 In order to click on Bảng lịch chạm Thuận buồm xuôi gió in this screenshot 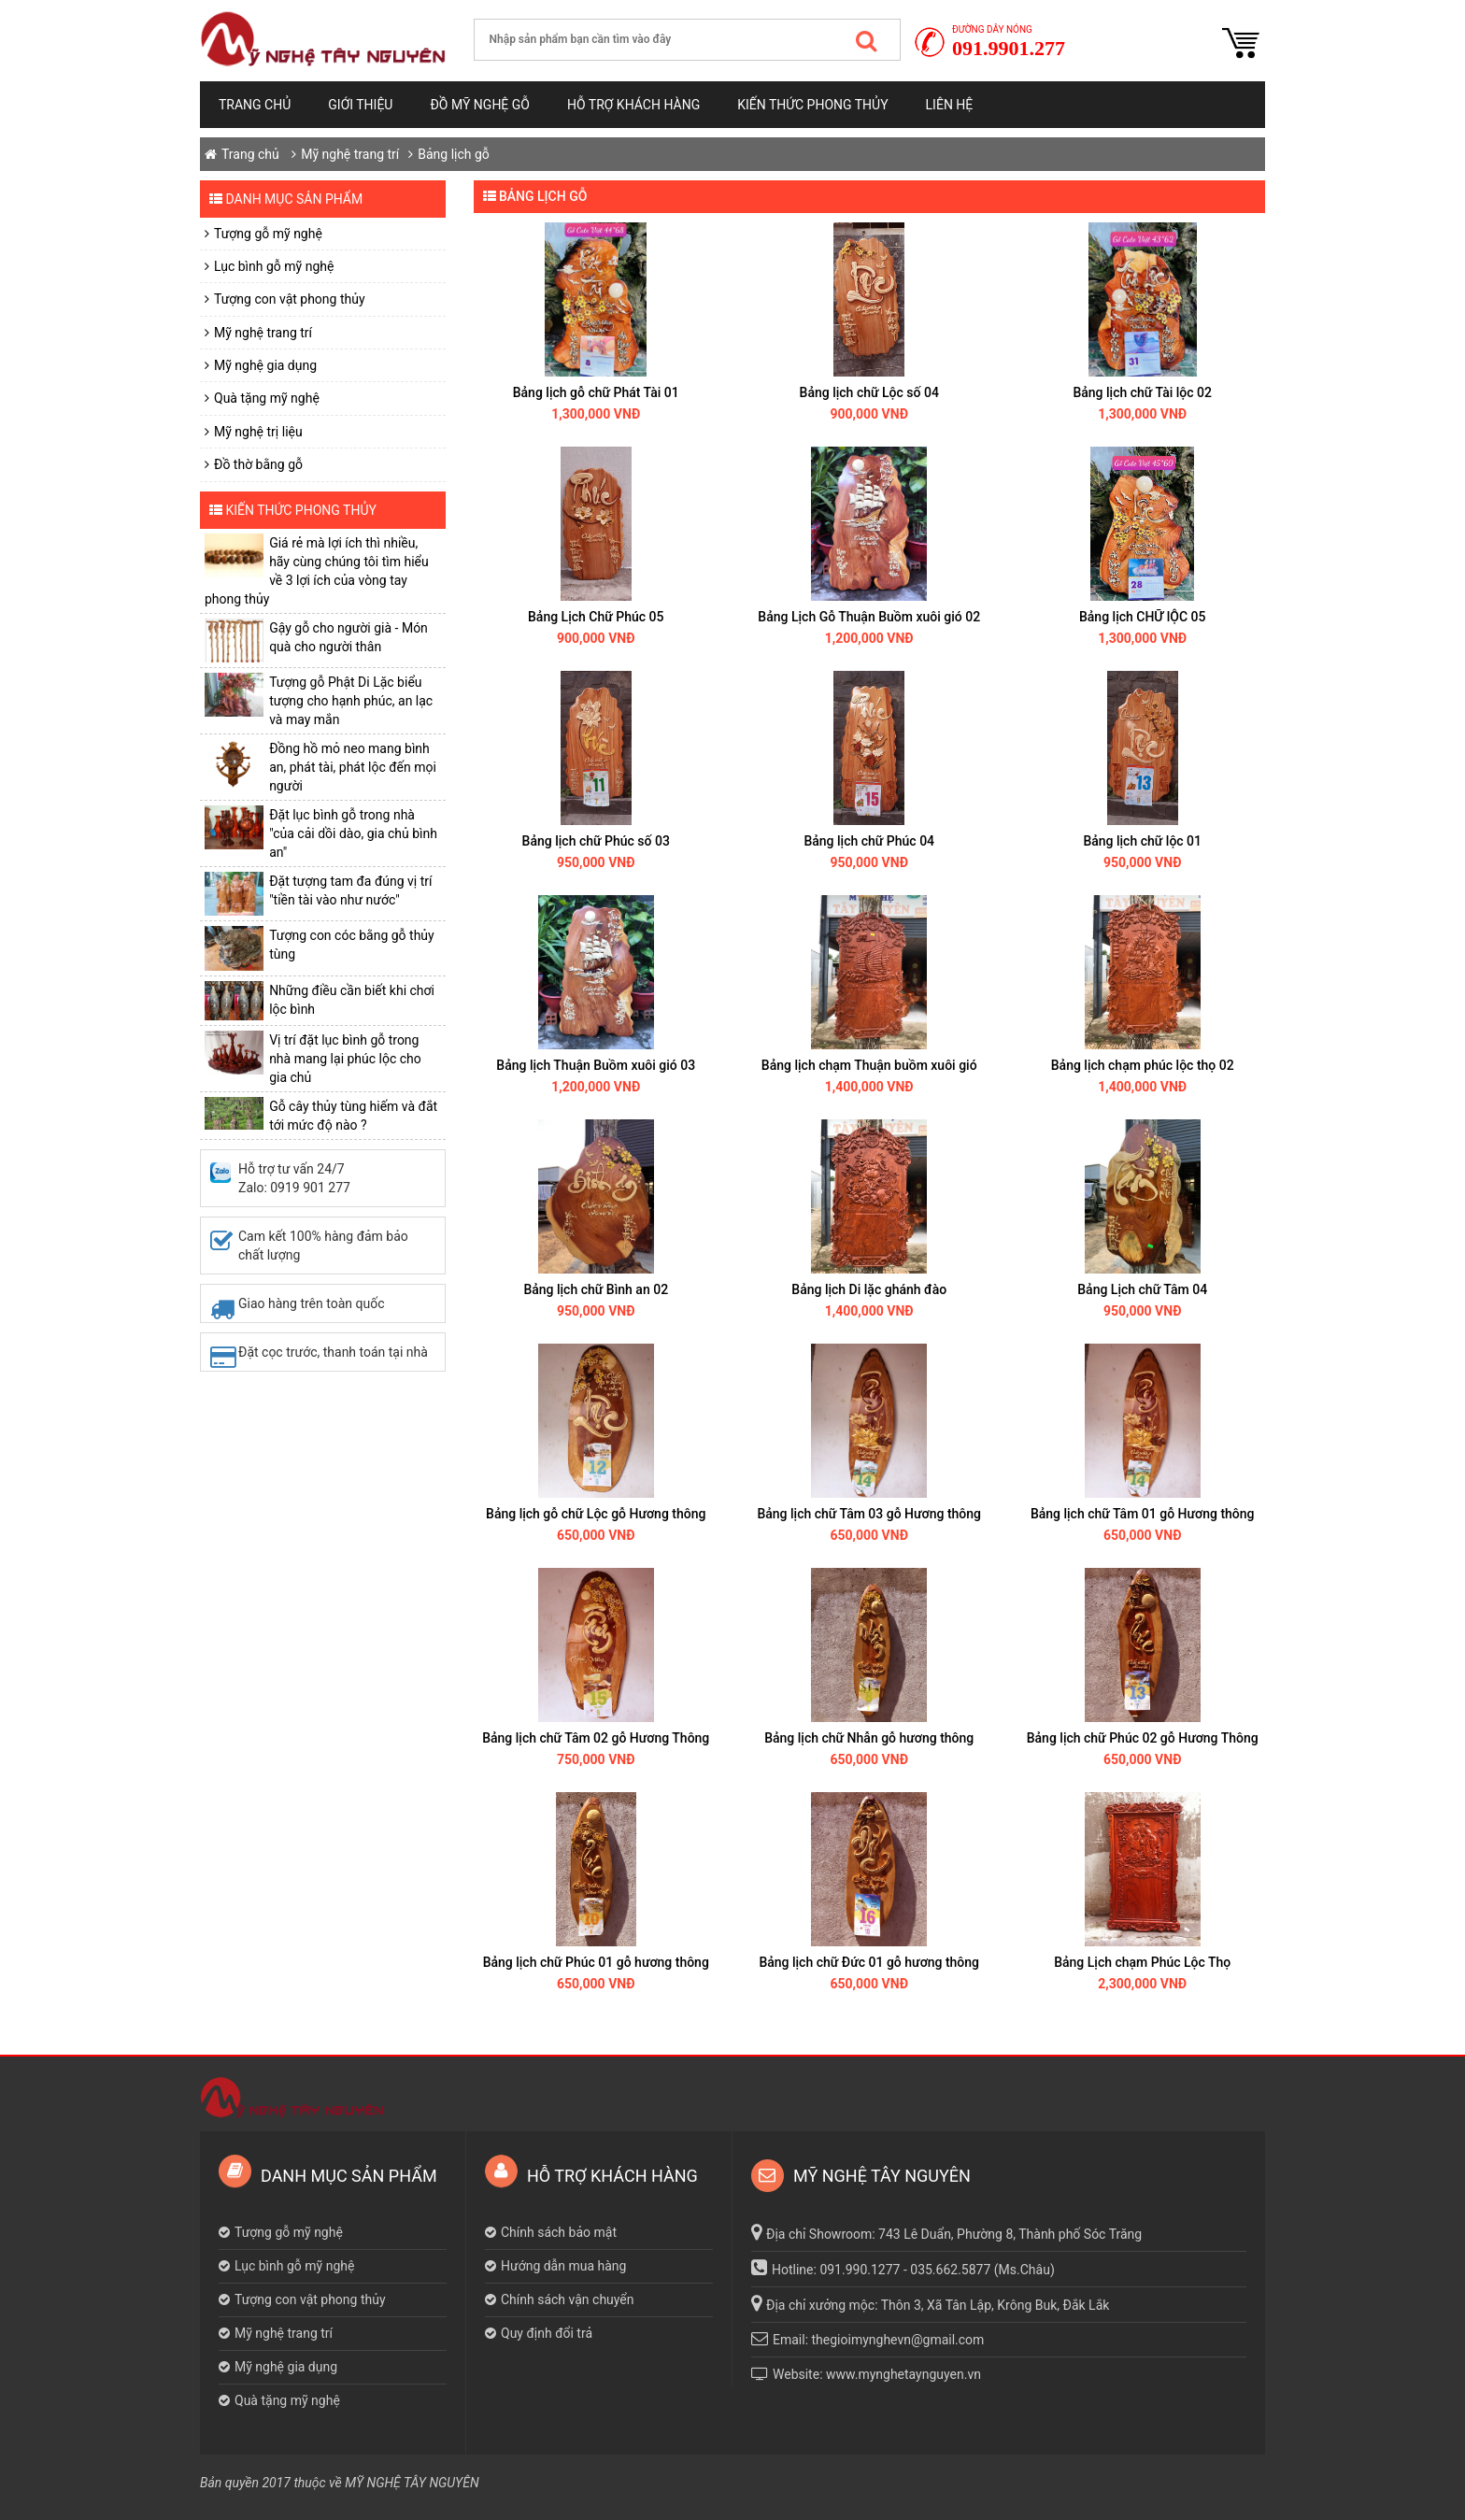, I will do `click(869, 1065)`.